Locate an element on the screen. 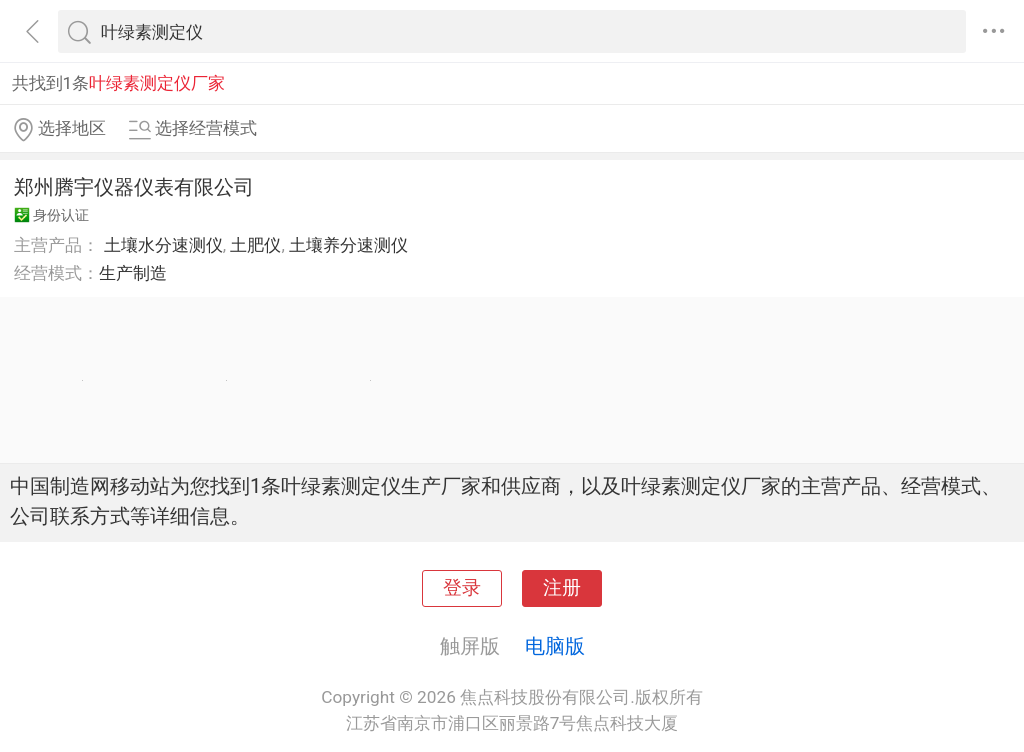  生产制造 is located at coordinates (133, 273).